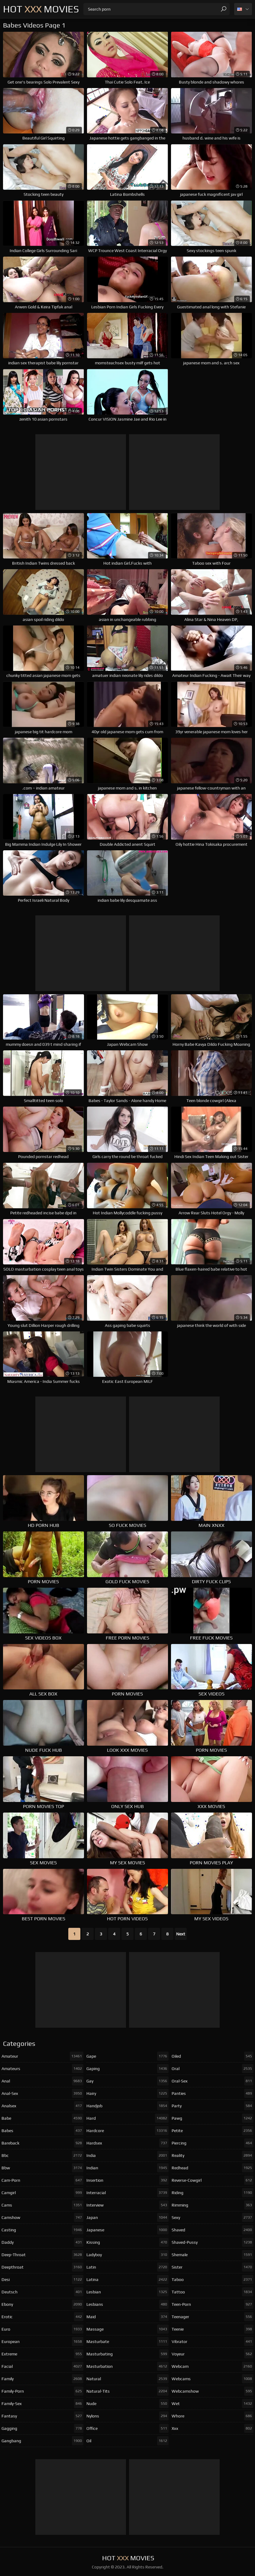 The width and height of the screenshot is (255, 2576). Describe the element at coordinates (42, 2428) in the screenshot. I see `gagging` at that location.